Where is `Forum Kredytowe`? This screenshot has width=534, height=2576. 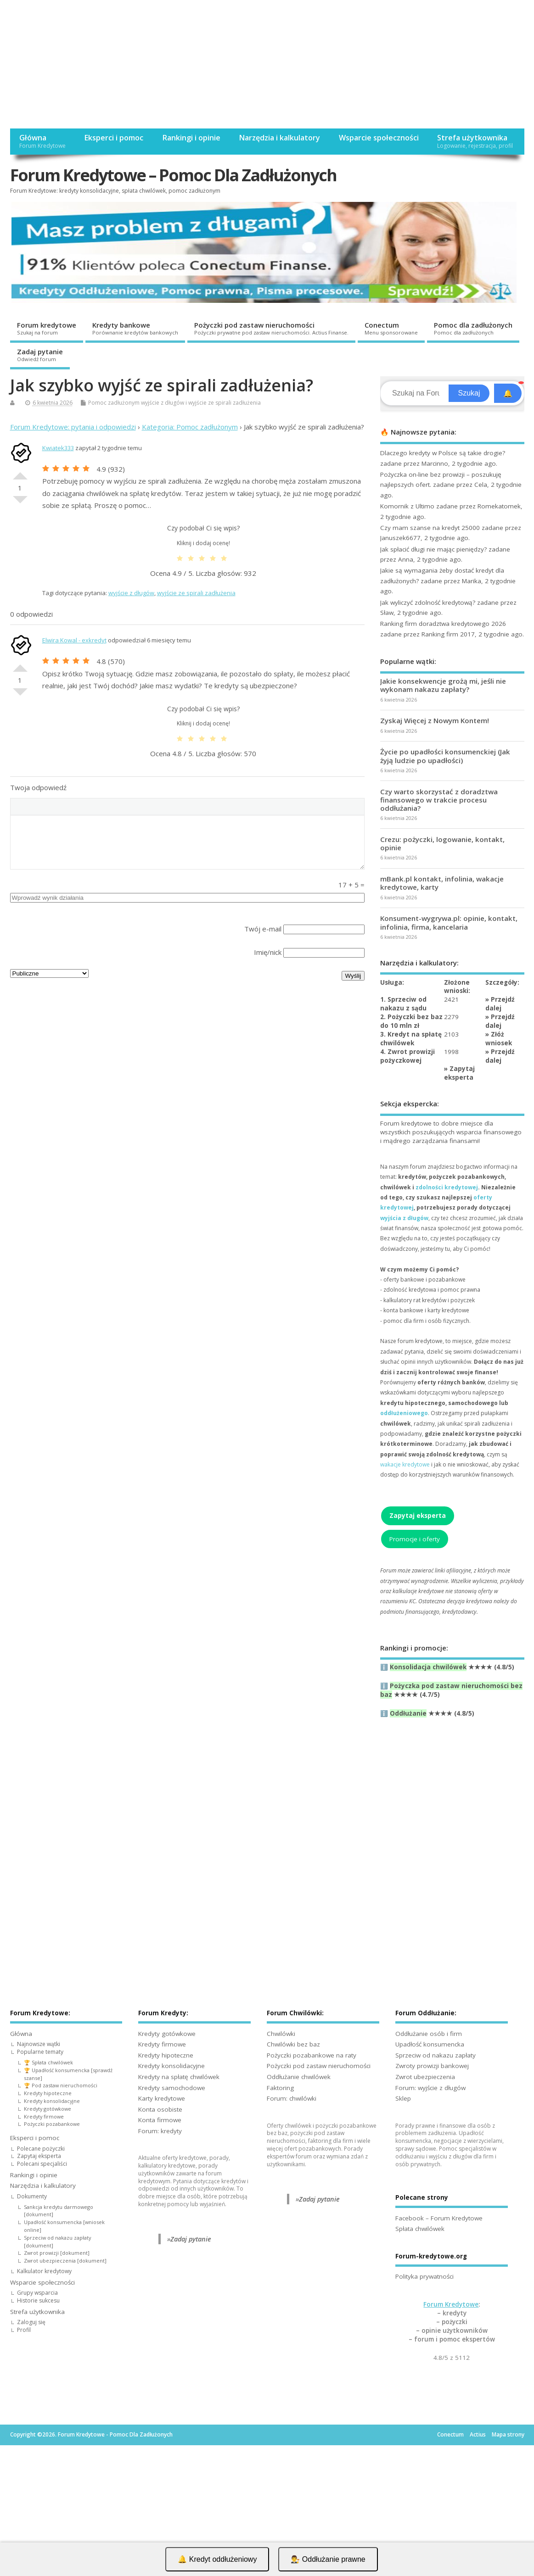 Forum Kredytowe is located at coordinates (450, 2304).